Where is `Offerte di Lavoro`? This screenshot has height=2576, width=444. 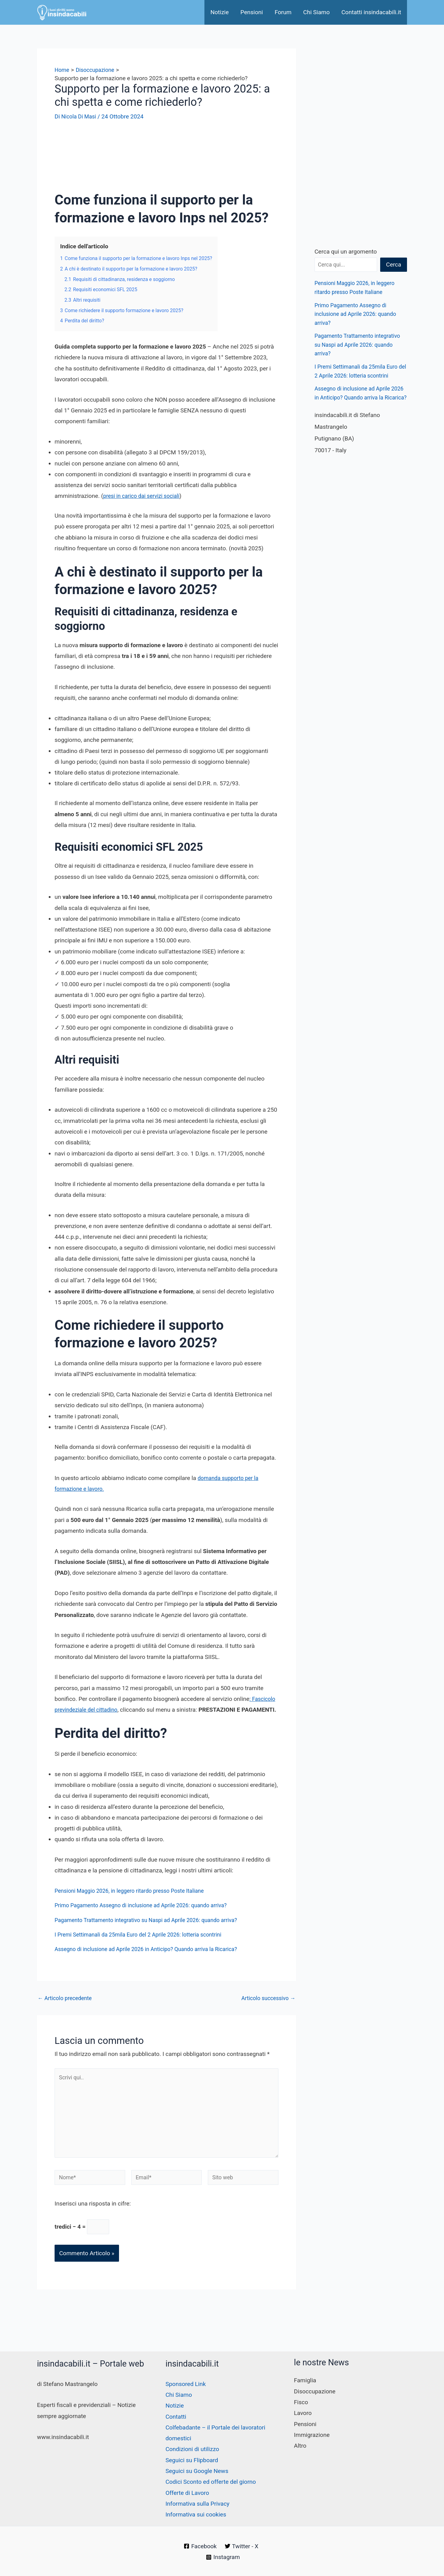 Offerte di Lavoro is located at coordinates (187, 2492).